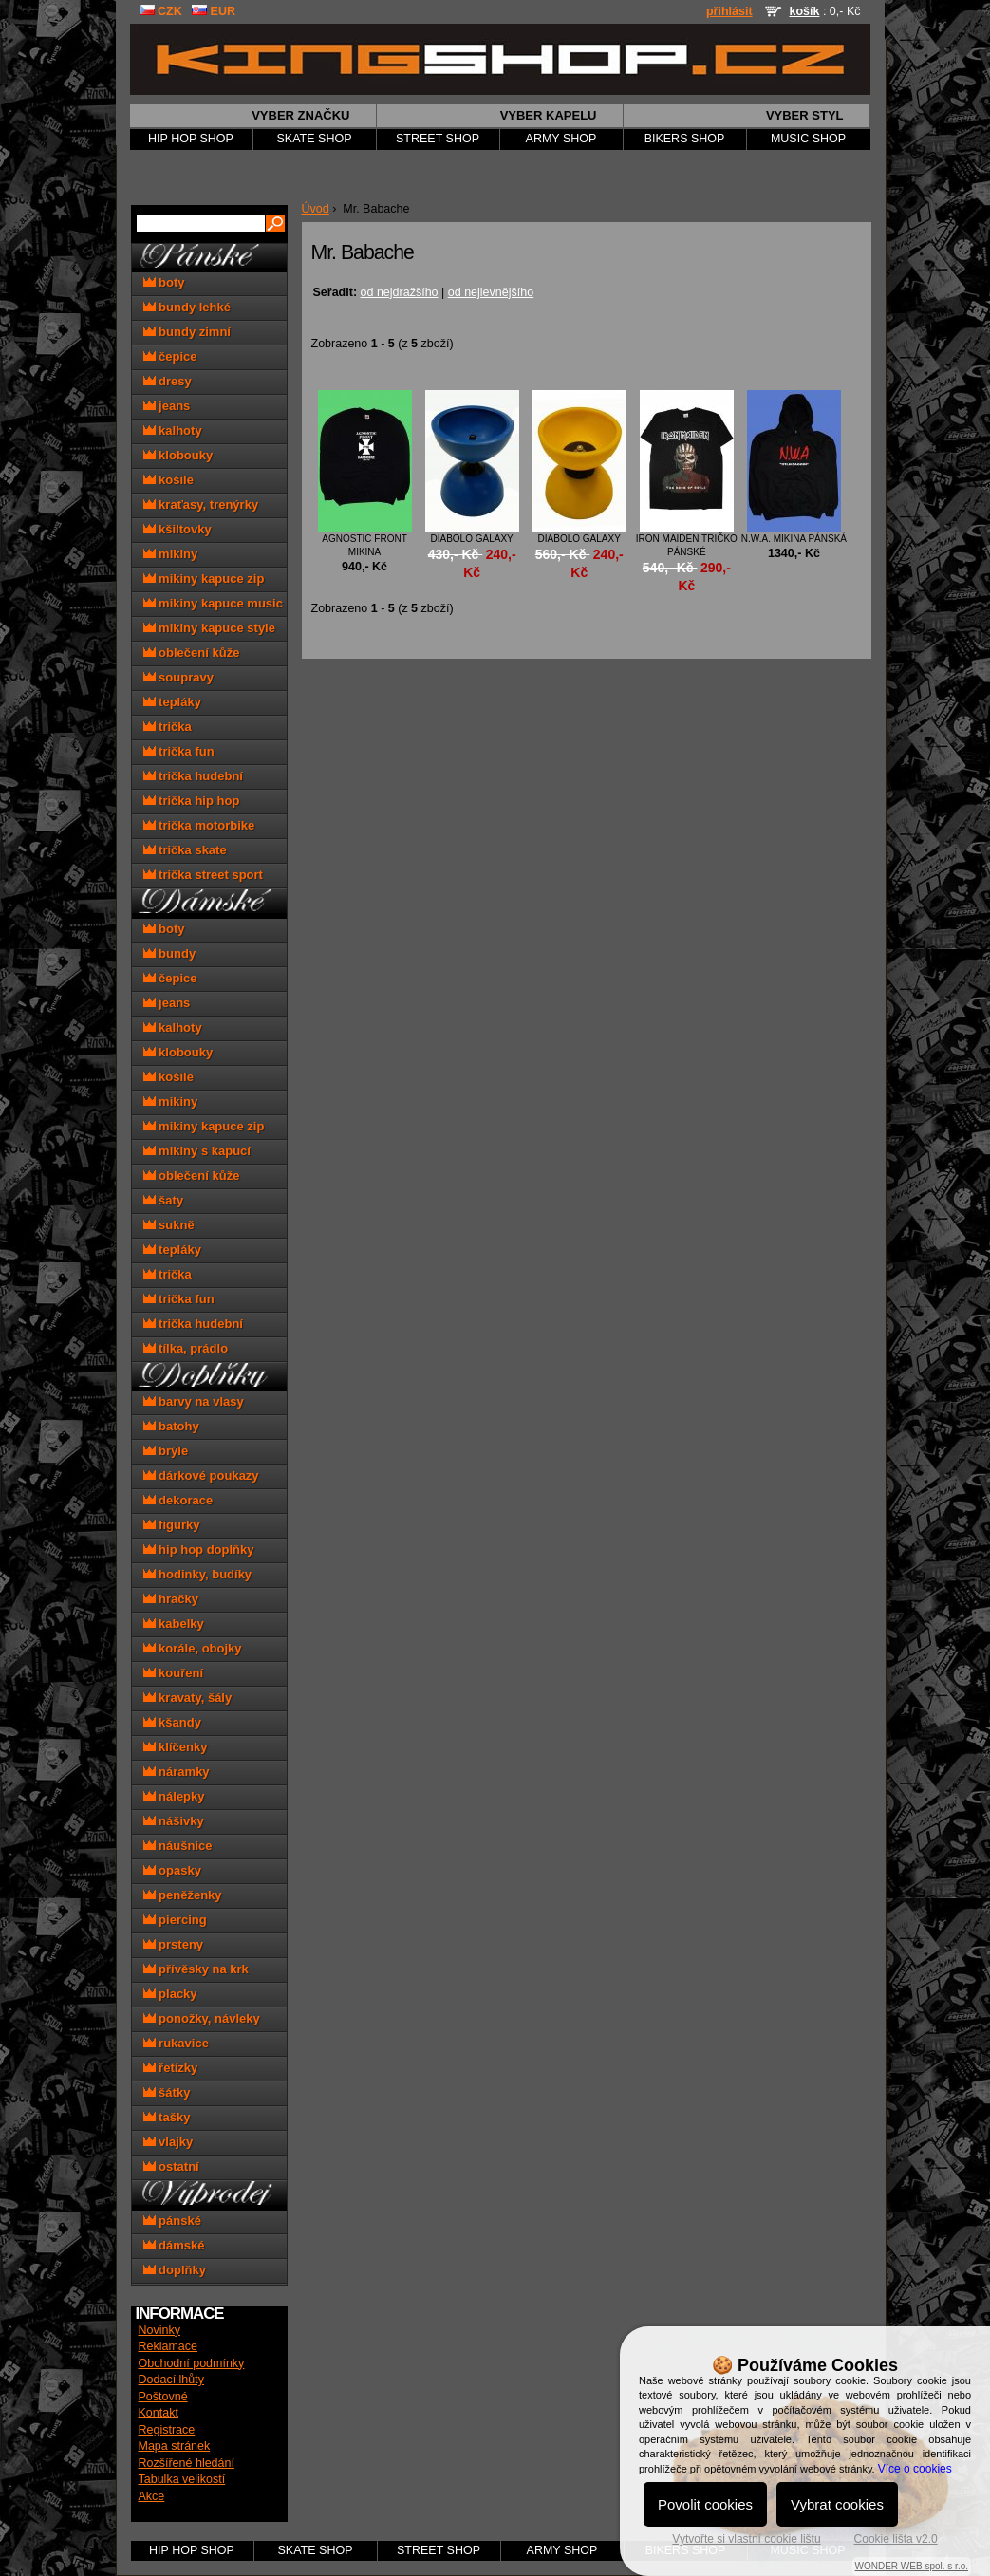 The width and height of the screenshot is (990, 2576). Describe the element at coordinates (197, 1151) in the screenshot. I see `mikiny s kapucí` at that location.